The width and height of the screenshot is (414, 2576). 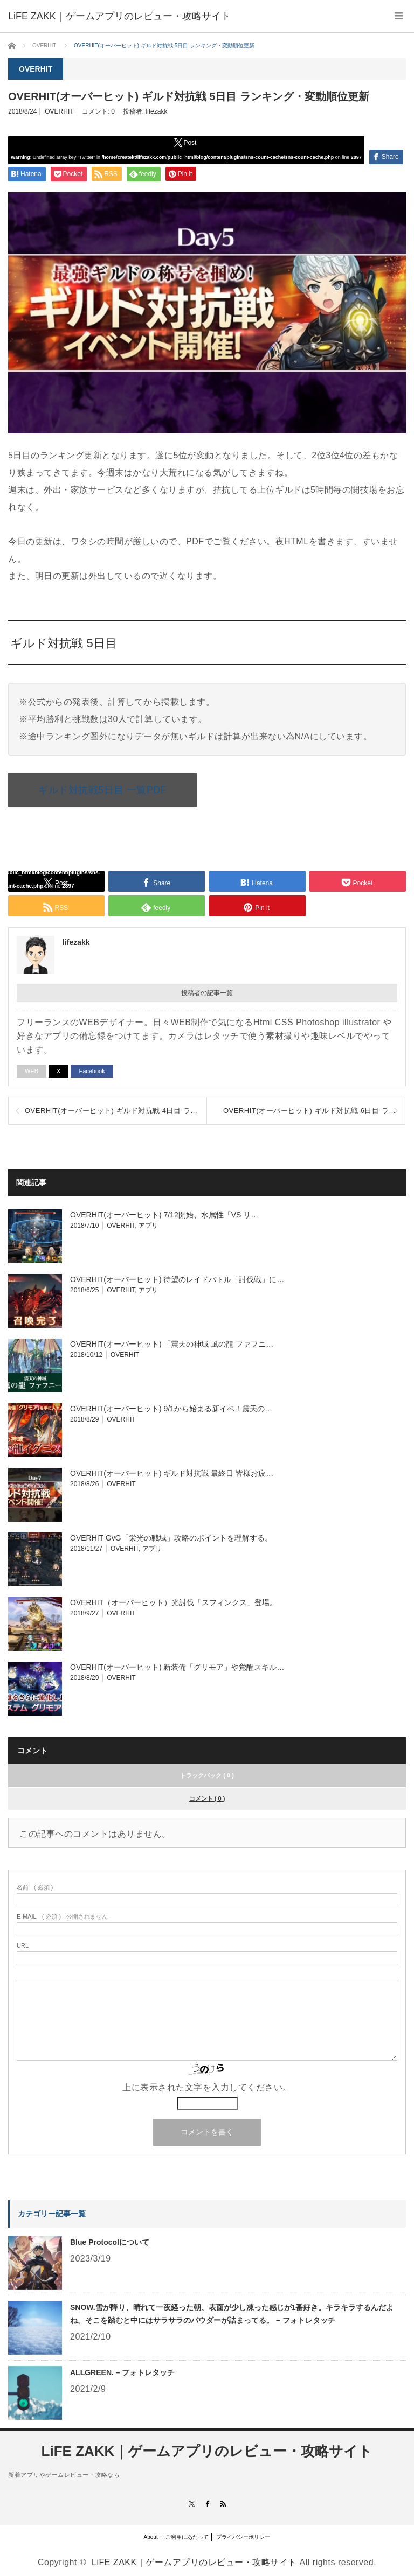 I want to click on ( 必須 ), so click(x=35, y=1888).